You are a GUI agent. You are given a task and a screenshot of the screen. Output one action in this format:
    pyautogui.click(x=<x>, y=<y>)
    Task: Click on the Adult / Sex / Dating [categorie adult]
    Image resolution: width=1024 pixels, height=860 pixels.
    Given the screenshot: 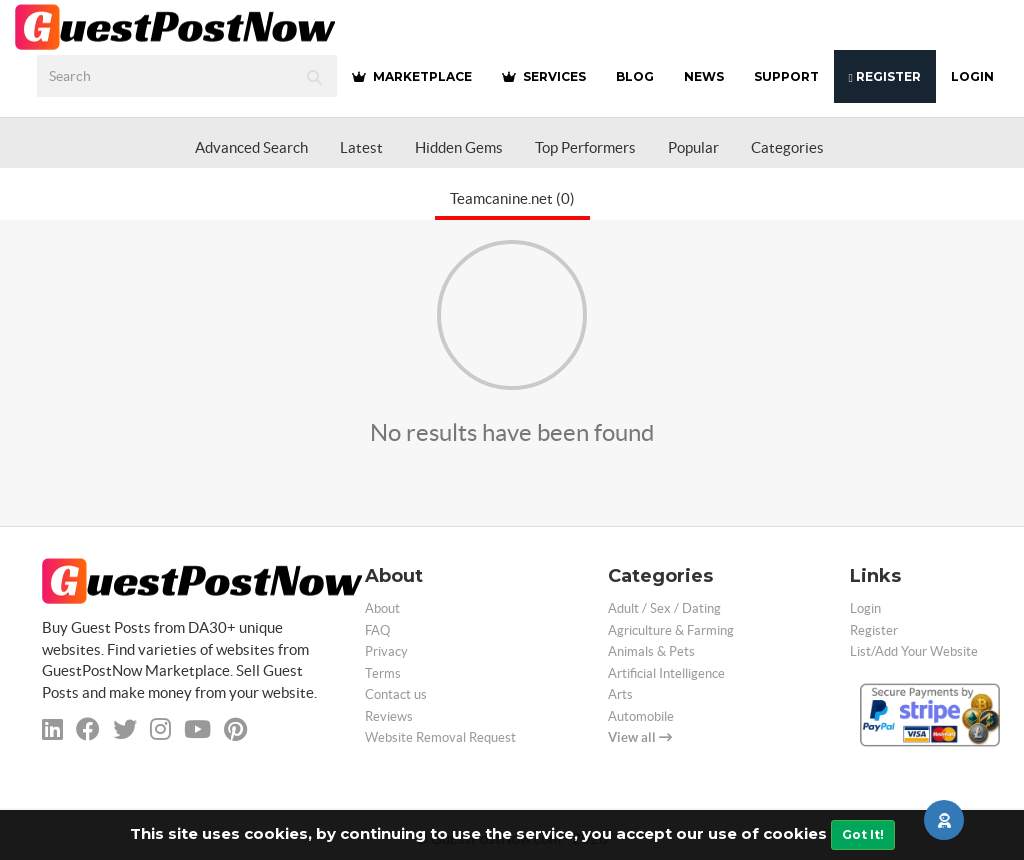 What is the action you would take?
    pyautogui.click(x=664, y=608)
    